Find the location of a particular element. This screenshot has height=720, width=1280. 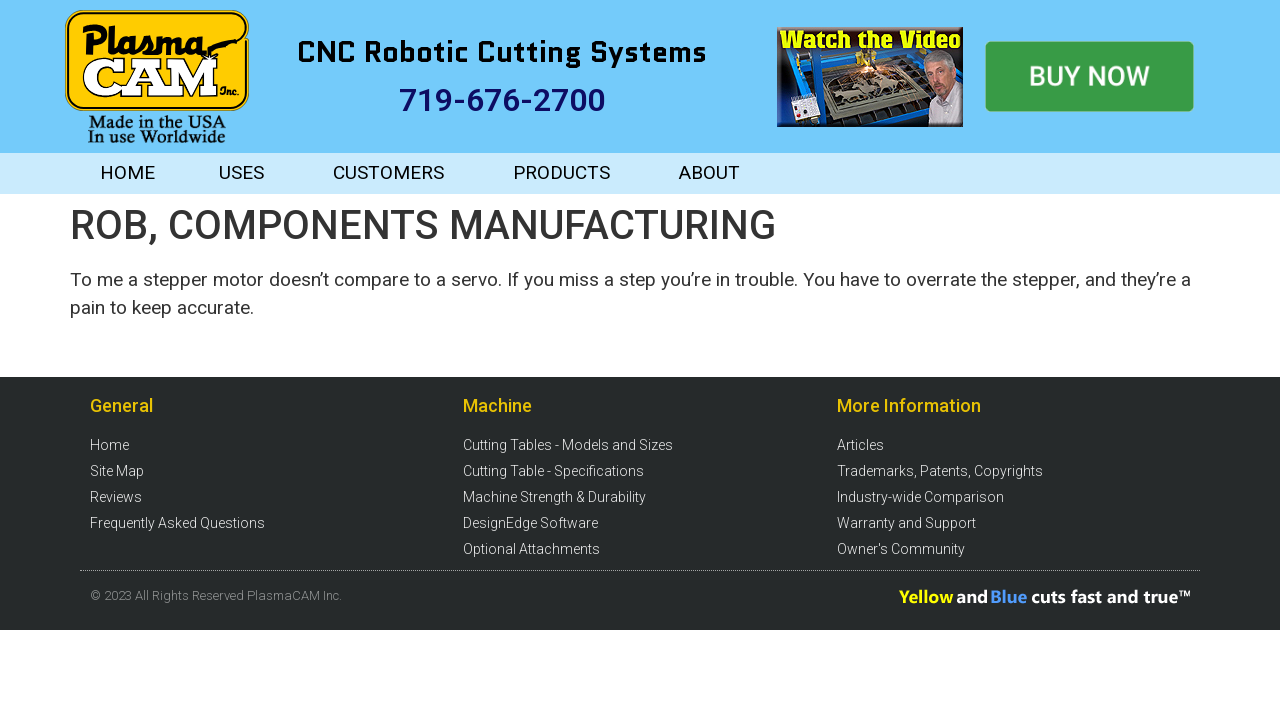

ABOUT is located at coordinates (709, 172).